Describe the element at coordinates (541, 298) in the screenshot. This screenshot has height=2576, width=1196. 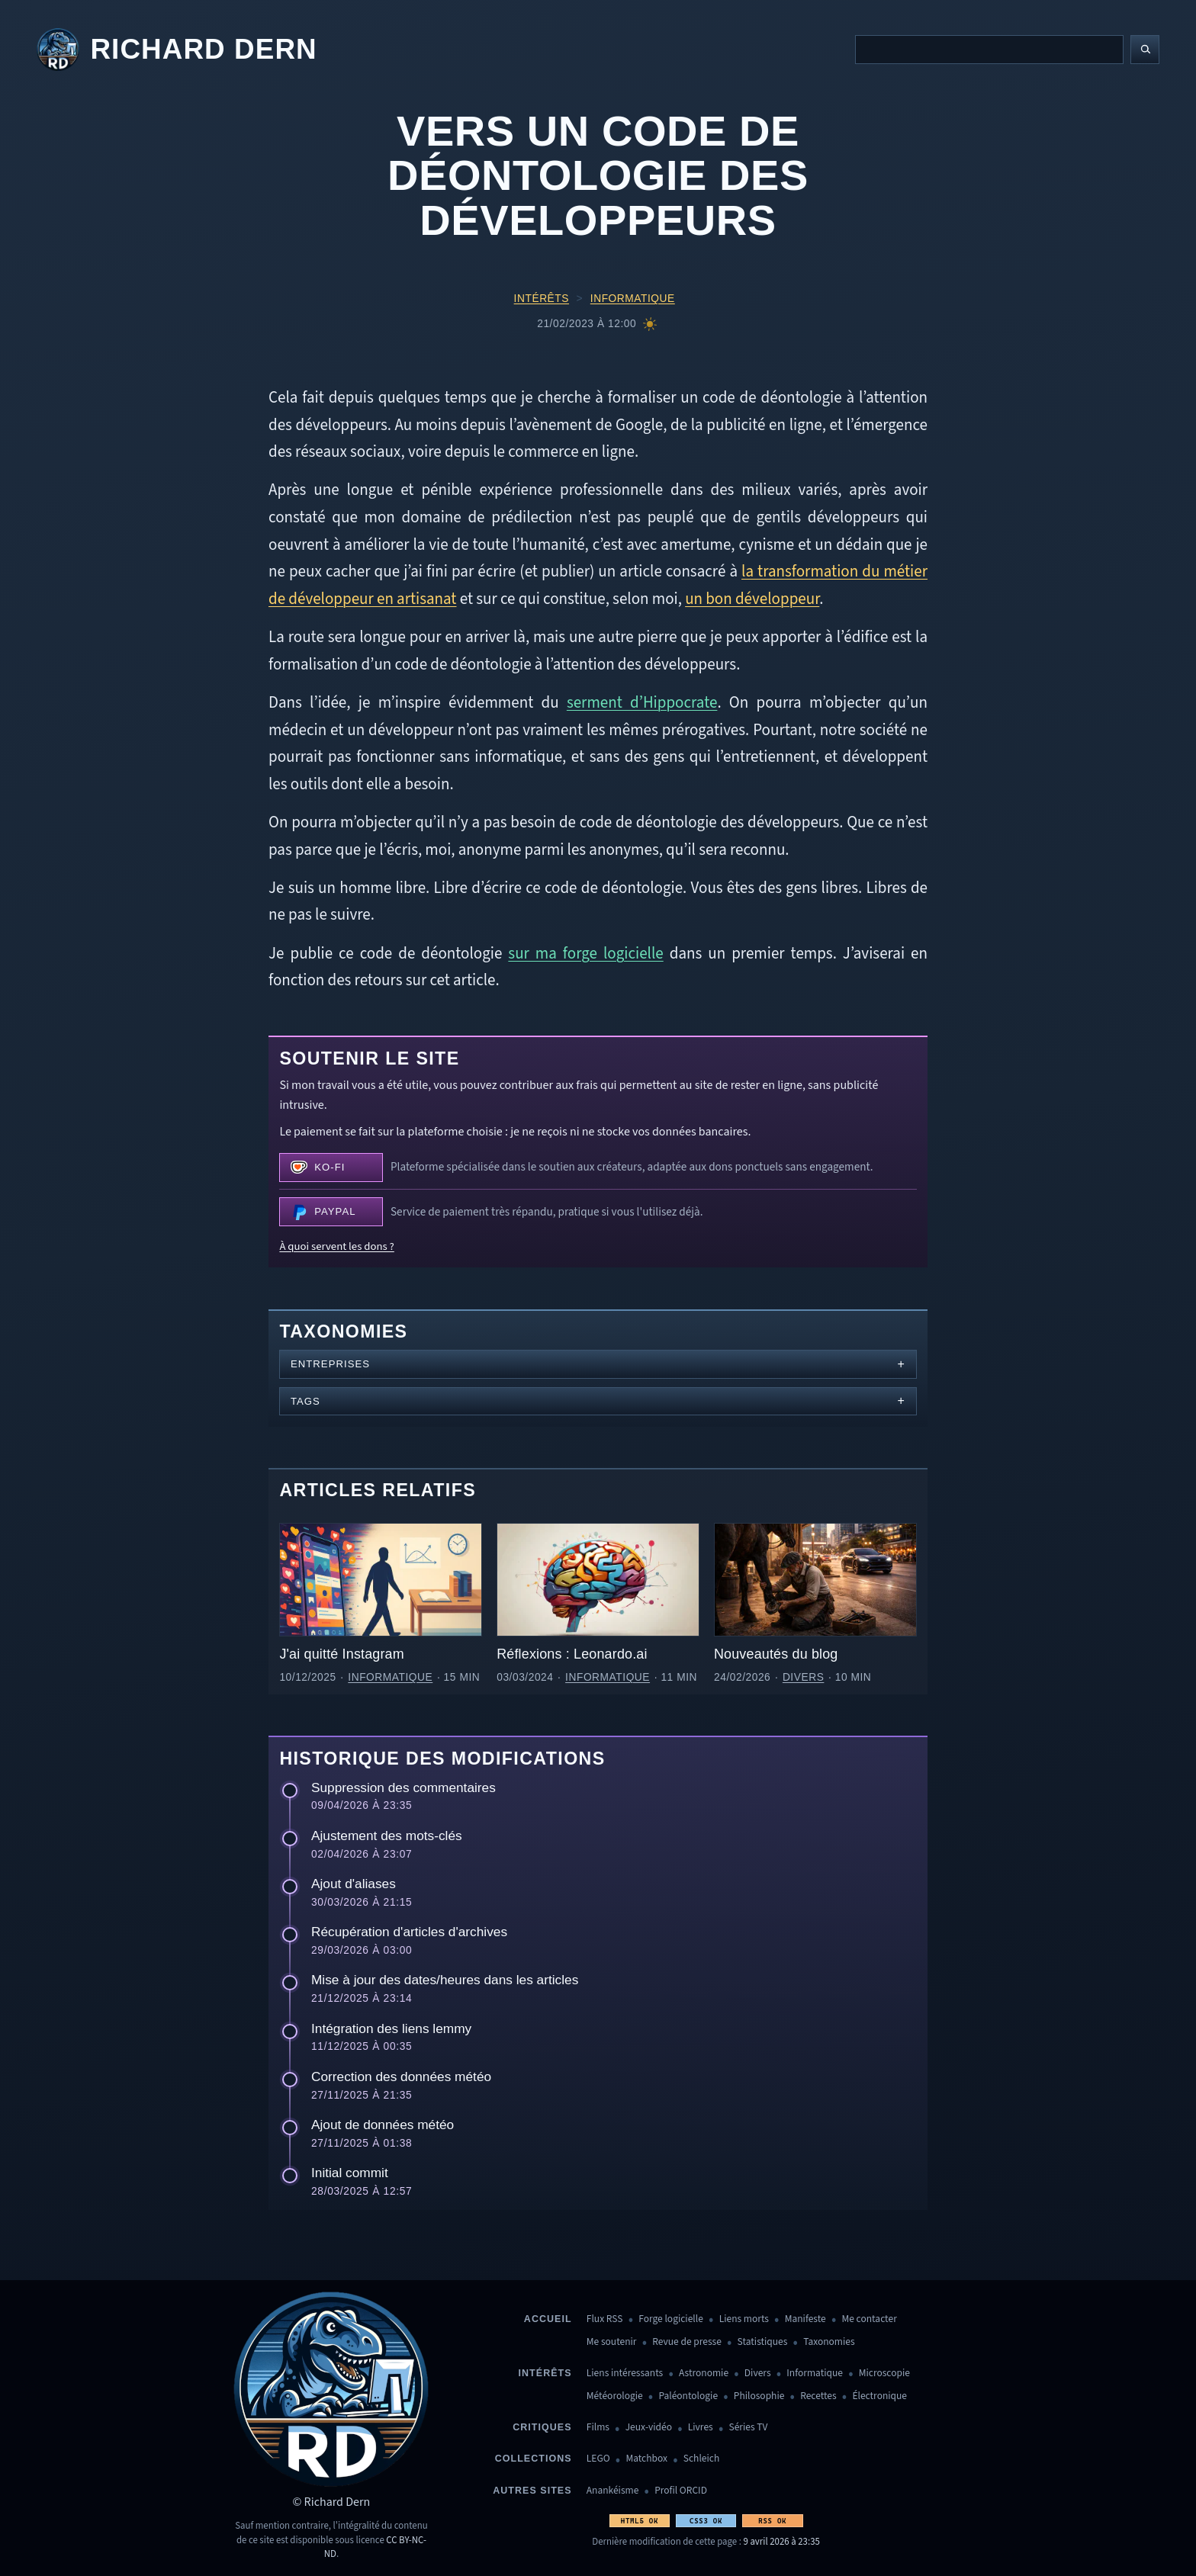
I see `Intérêts` at that location.